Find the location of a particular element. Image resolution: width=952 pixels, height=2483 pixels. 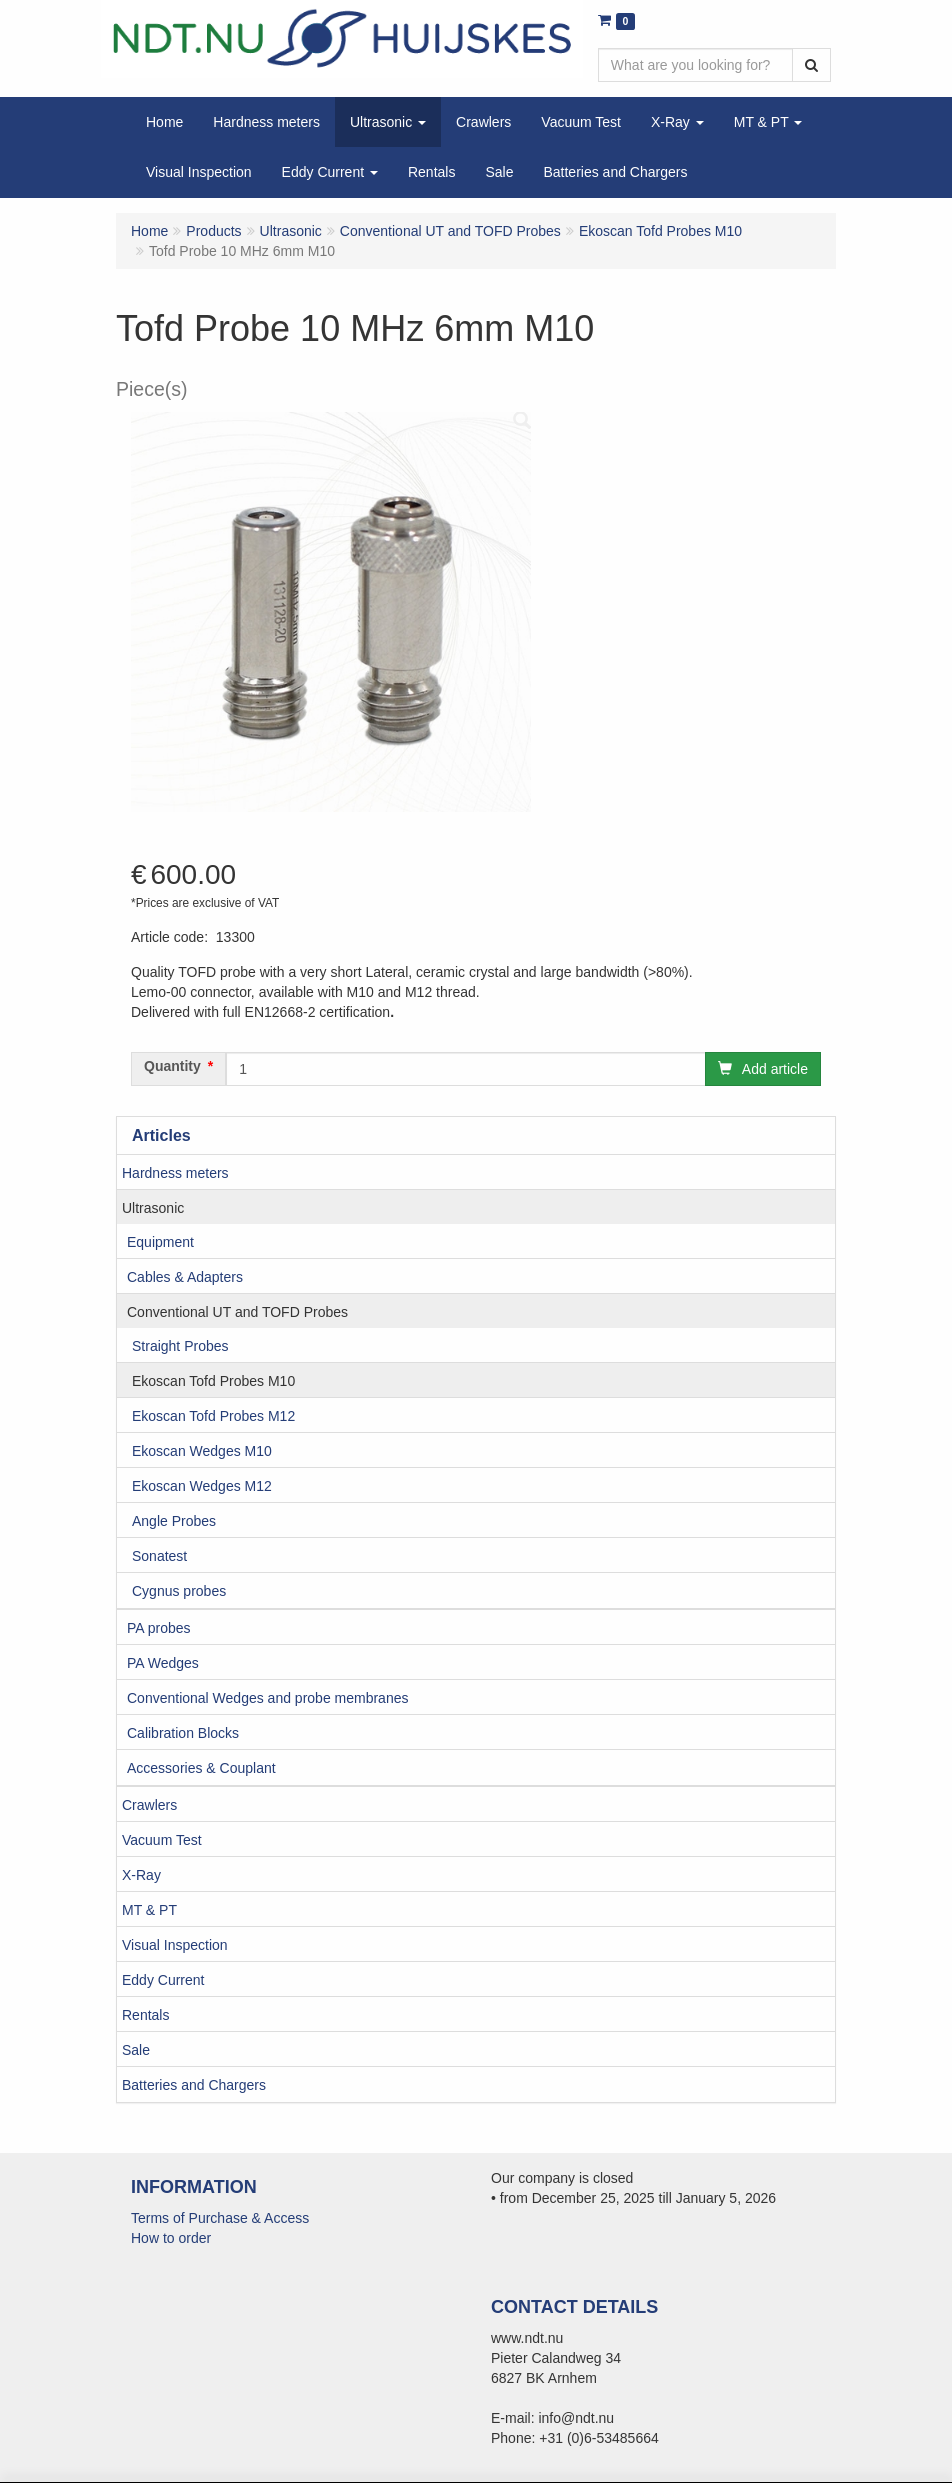

Ekoscan Tofd Probes M12 is located at coordinates (213, 1416).